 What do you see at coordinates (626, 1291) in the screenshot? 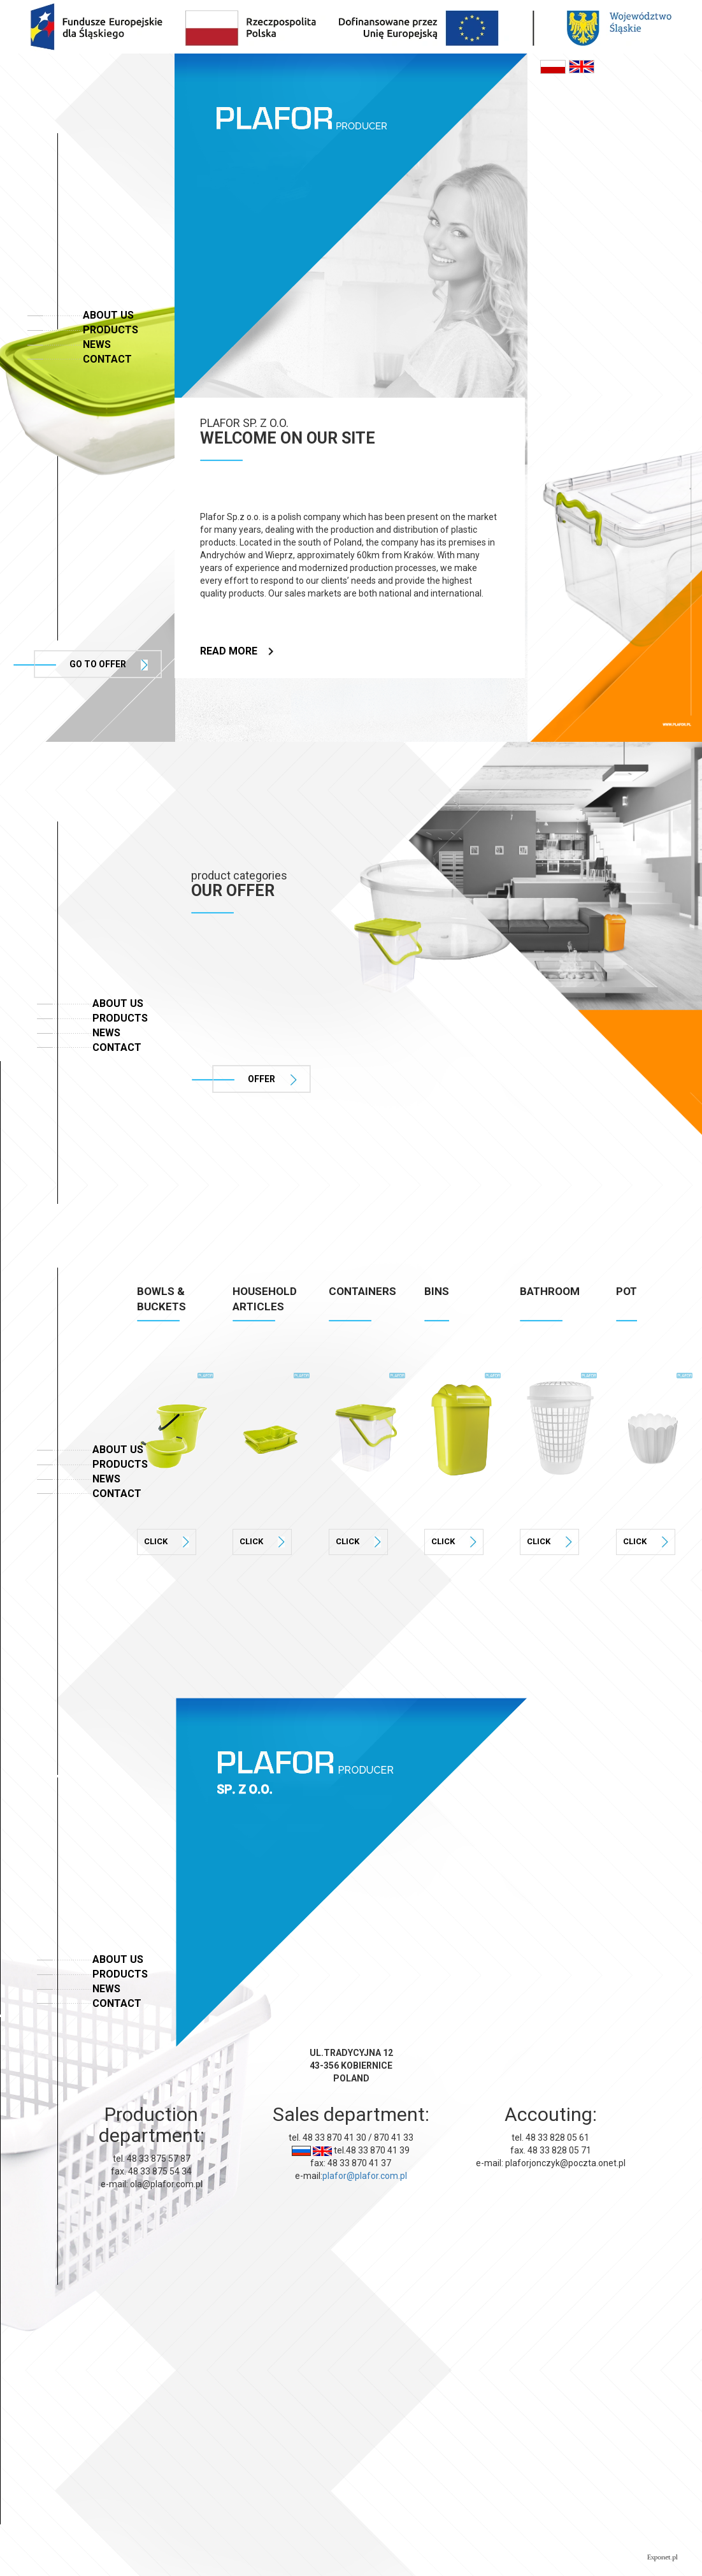
I see `POT` at bounding box center [626, 1291].